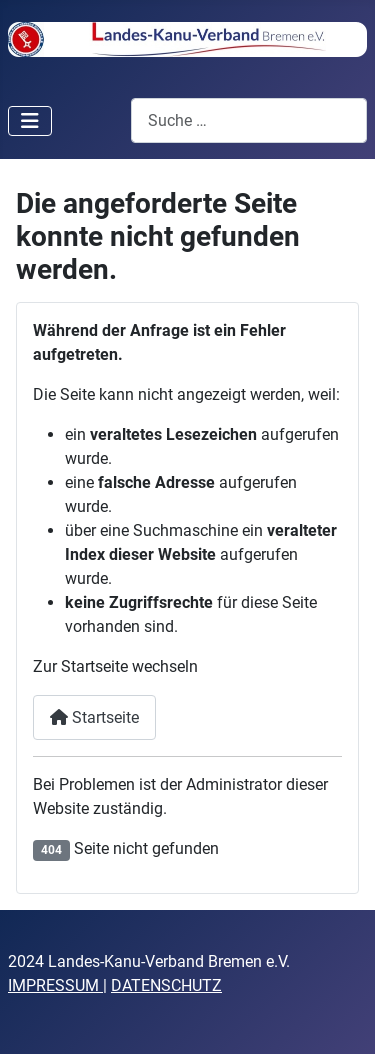 The width and height of the screenshot is (375, 1054). Describe the element at coordinates (53, 985) in the screenshot. I see `IMPRESSUM` at that location.